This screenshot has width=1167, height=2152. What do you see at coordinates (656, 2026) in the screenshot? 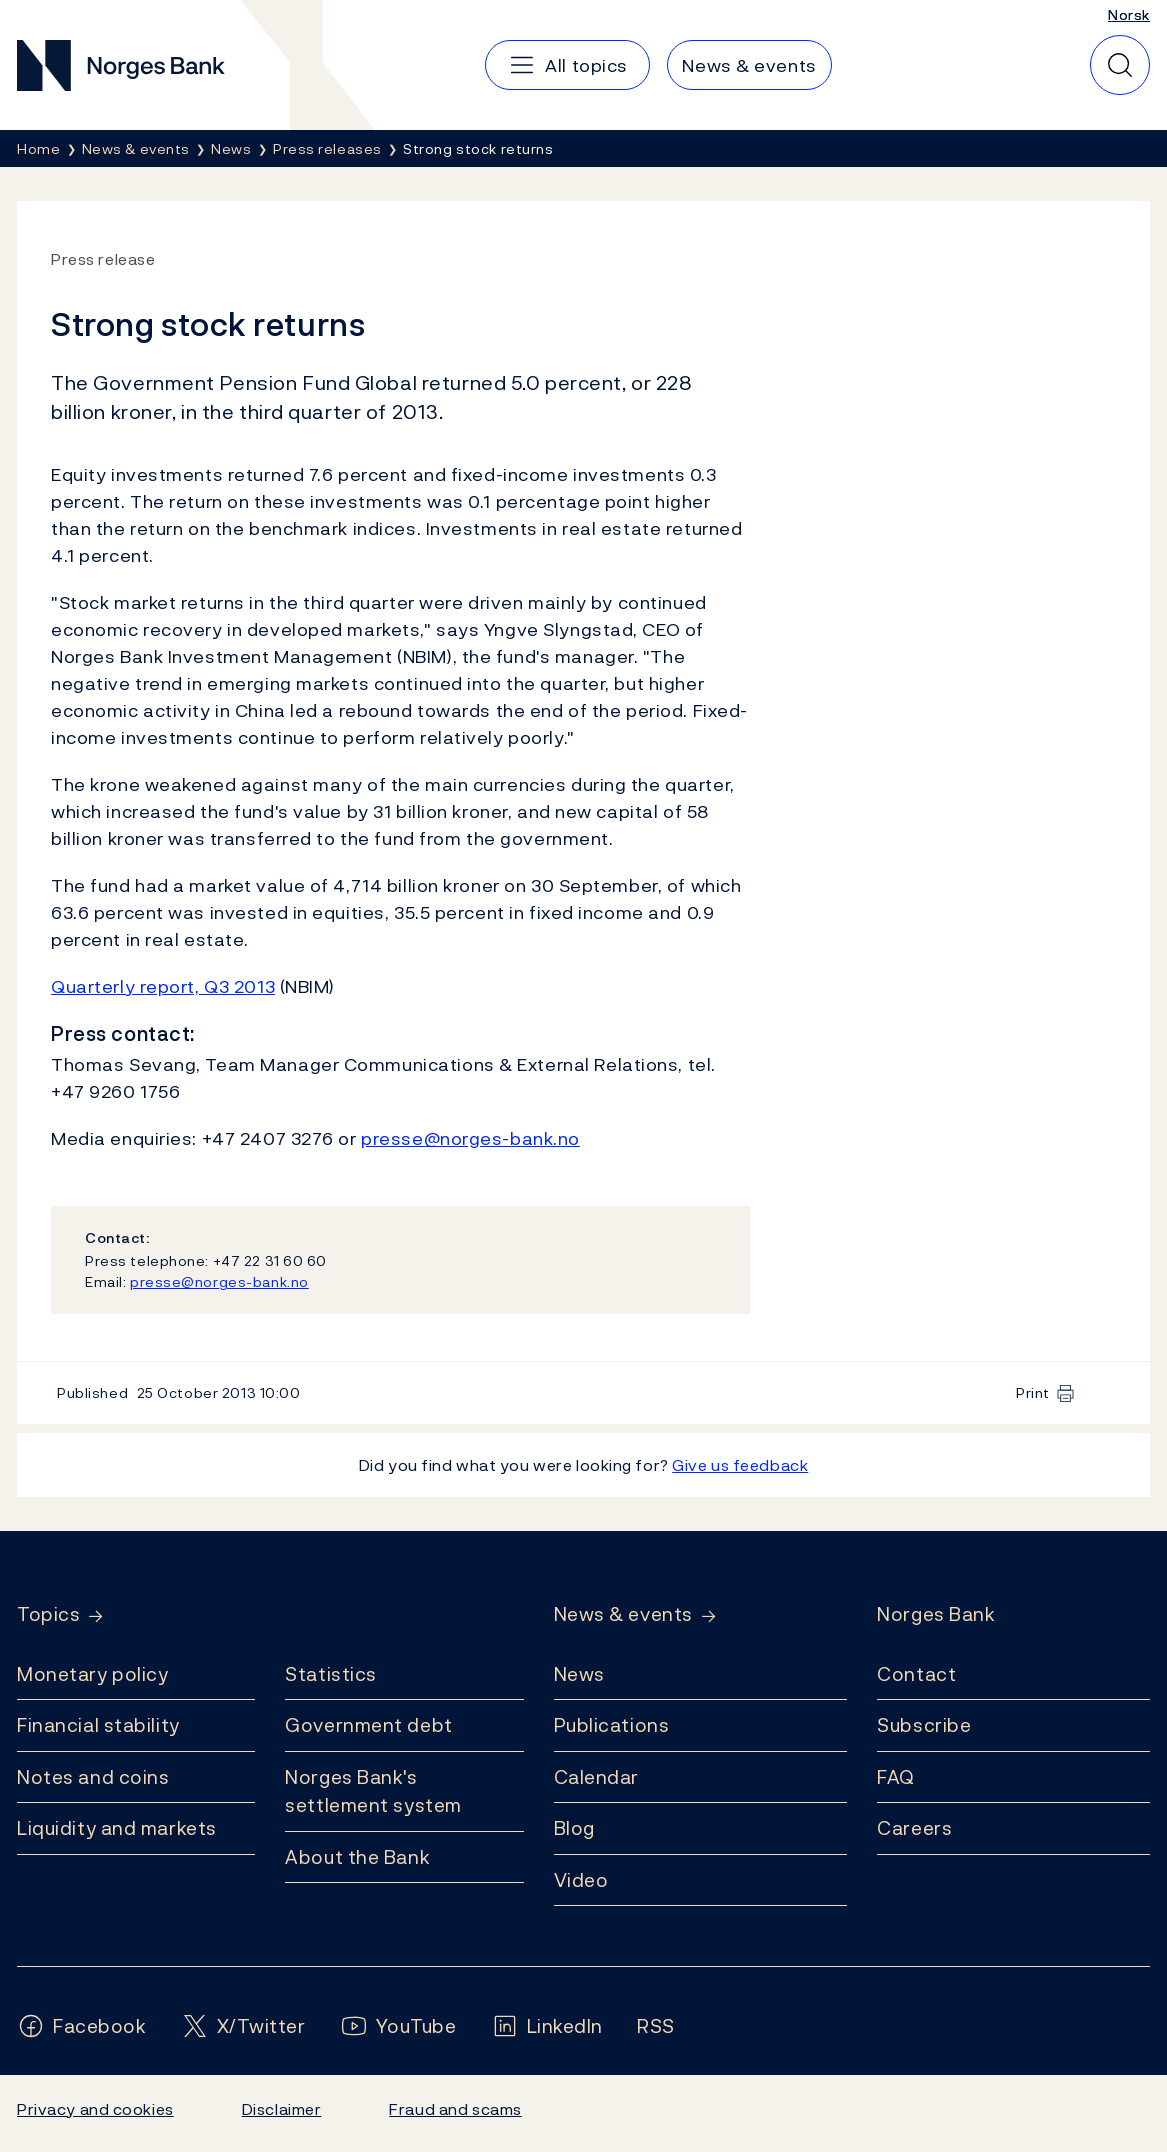
I see `[Follow us on Rss]` at bounding box center [656, 2026].